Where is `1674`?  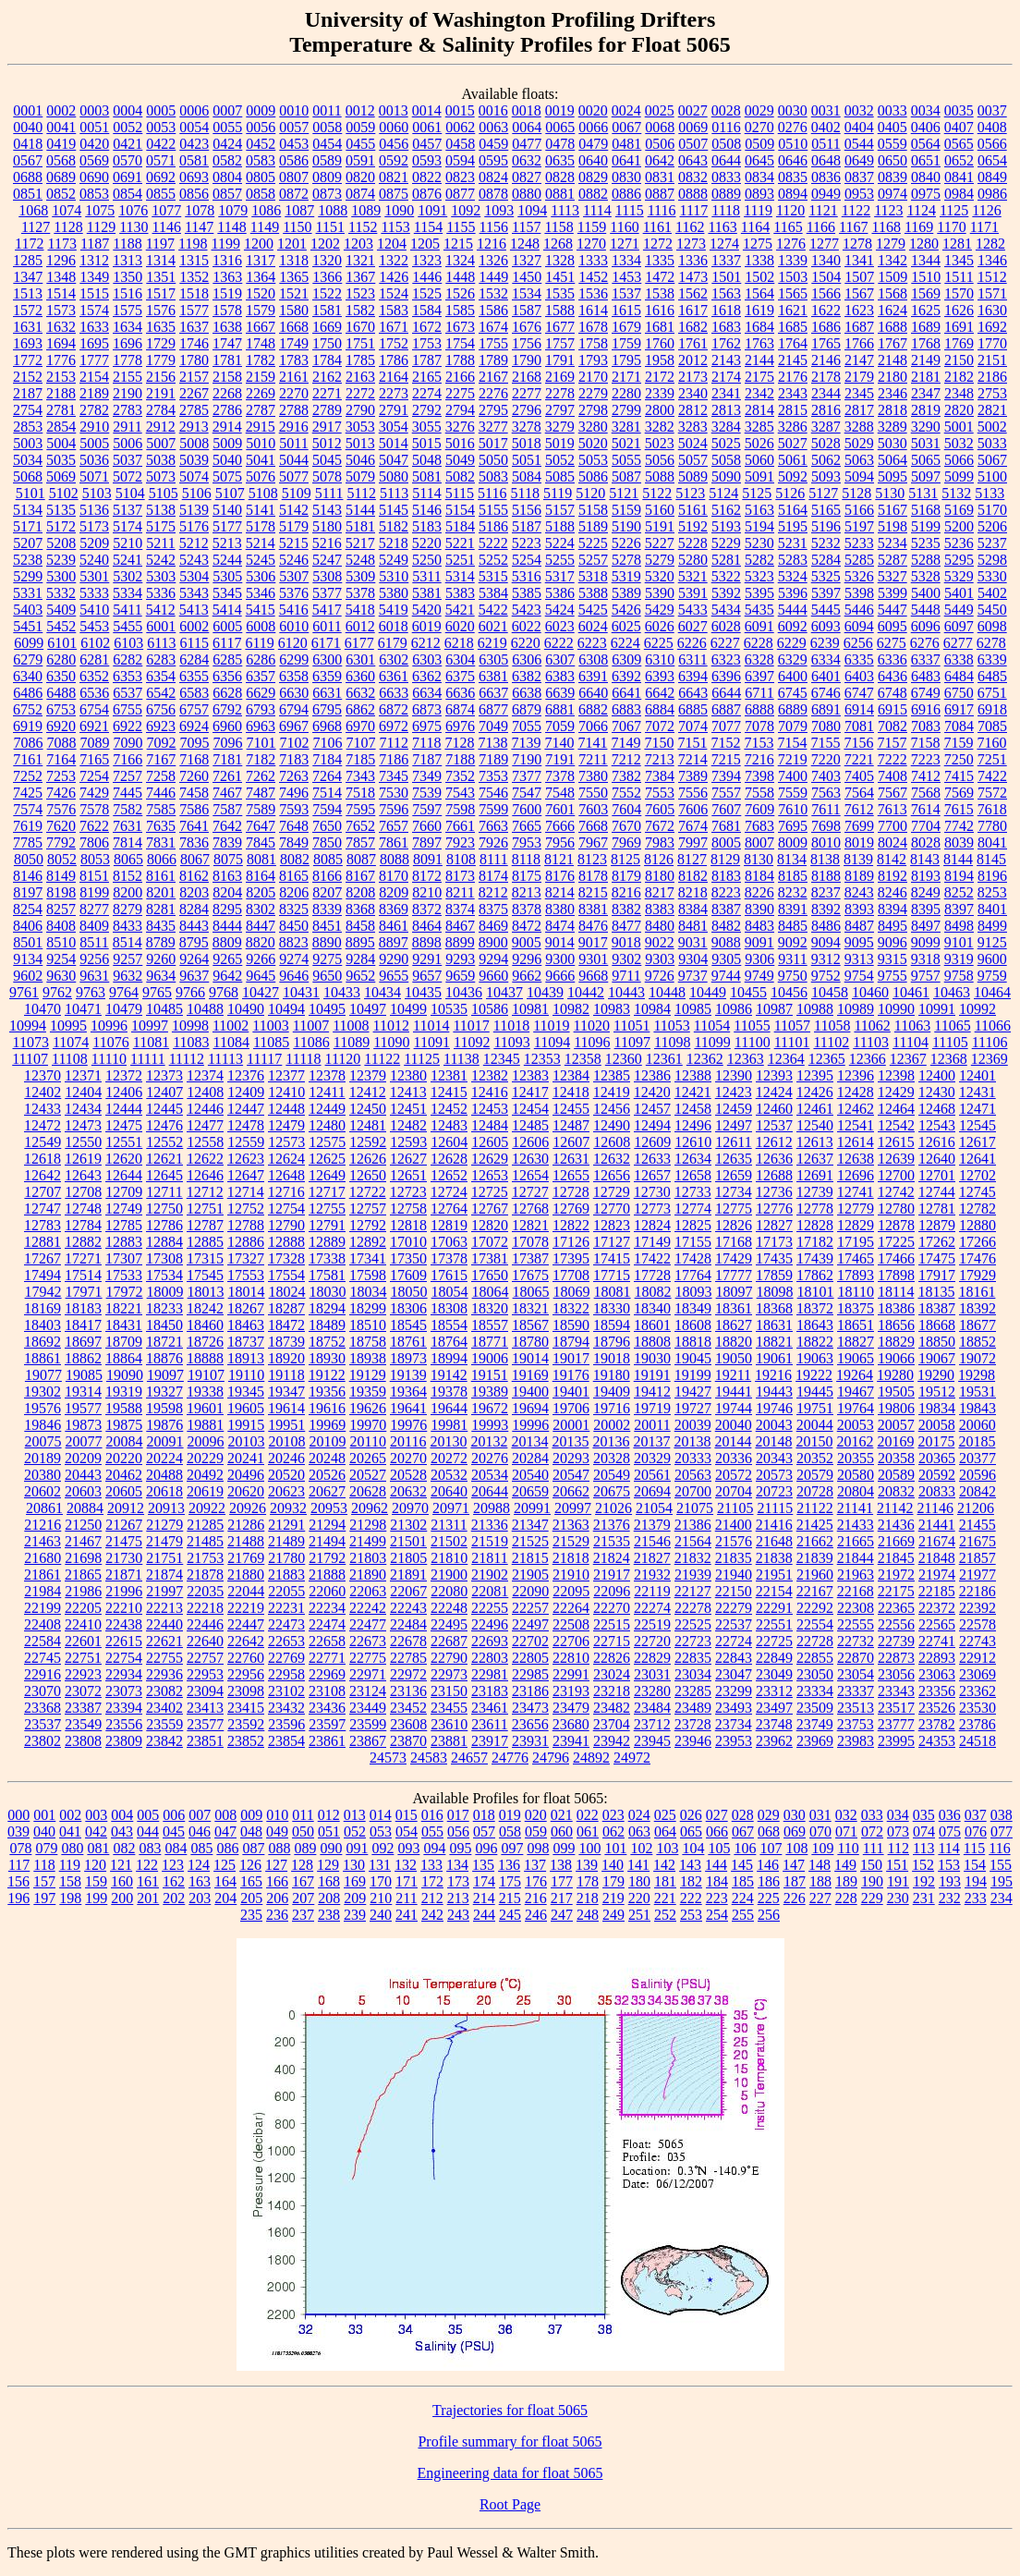 1674 is located at coordinates (493, 327).